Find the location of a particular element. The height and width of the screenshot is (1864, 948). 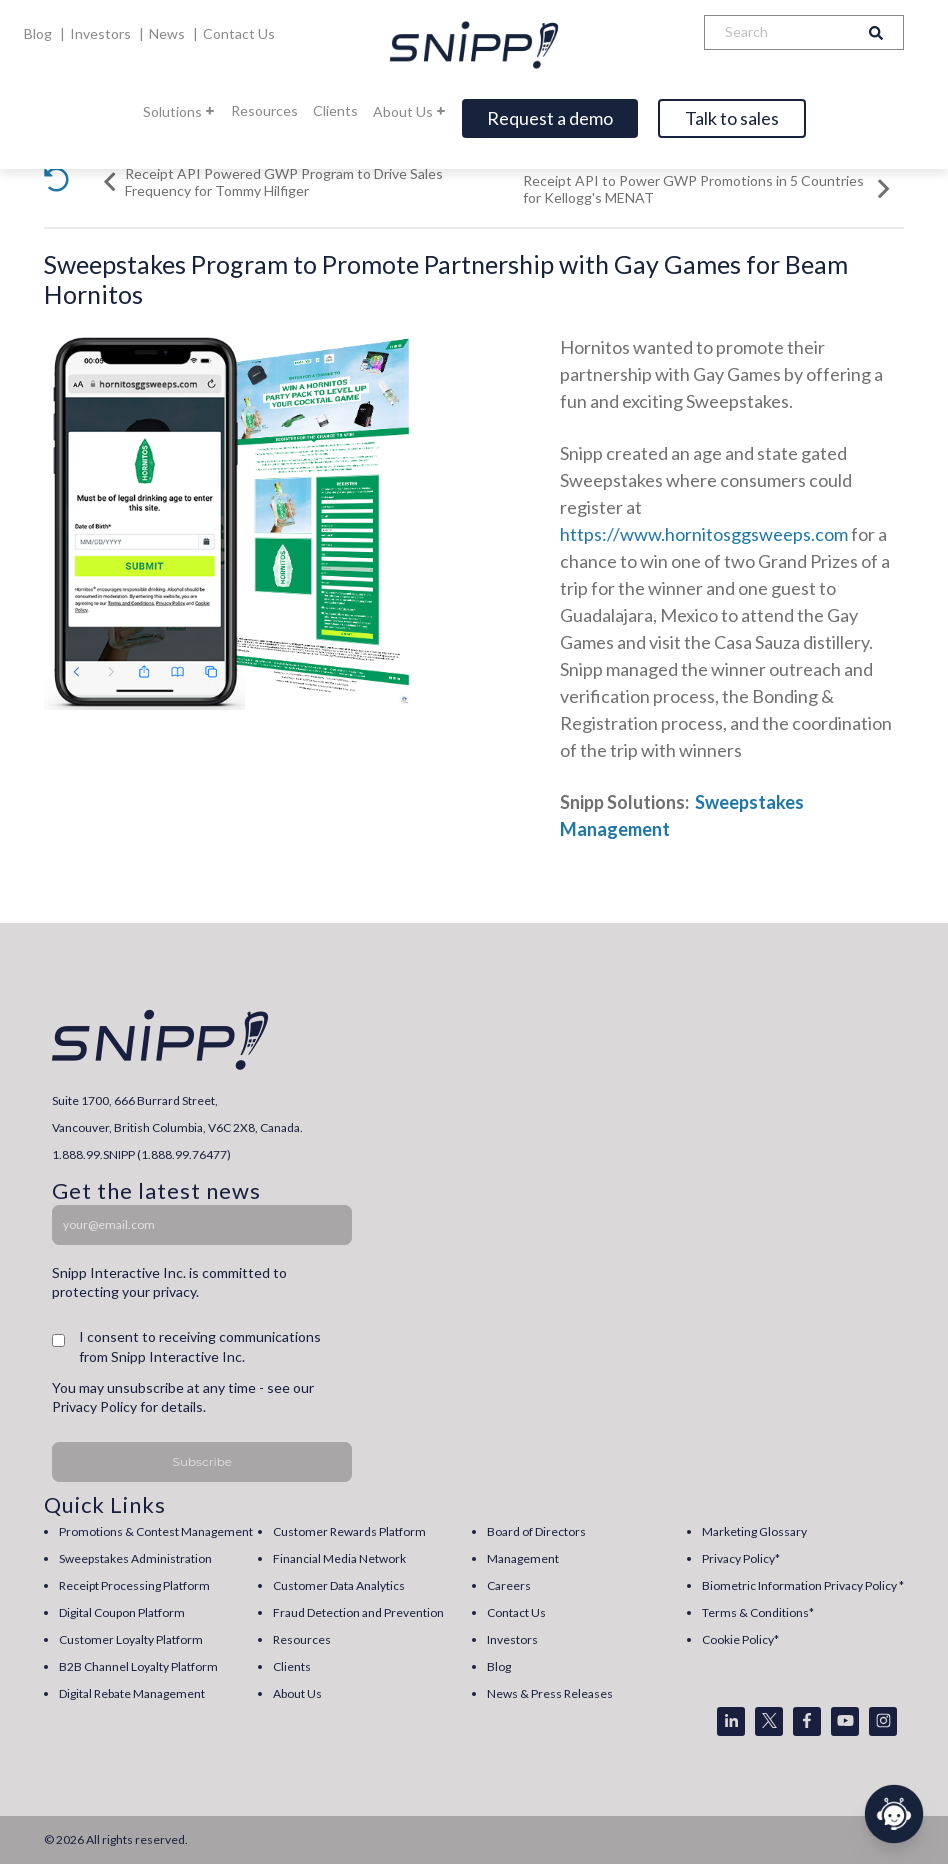

Request a demo [Open] is located at coordinates (550, 118).